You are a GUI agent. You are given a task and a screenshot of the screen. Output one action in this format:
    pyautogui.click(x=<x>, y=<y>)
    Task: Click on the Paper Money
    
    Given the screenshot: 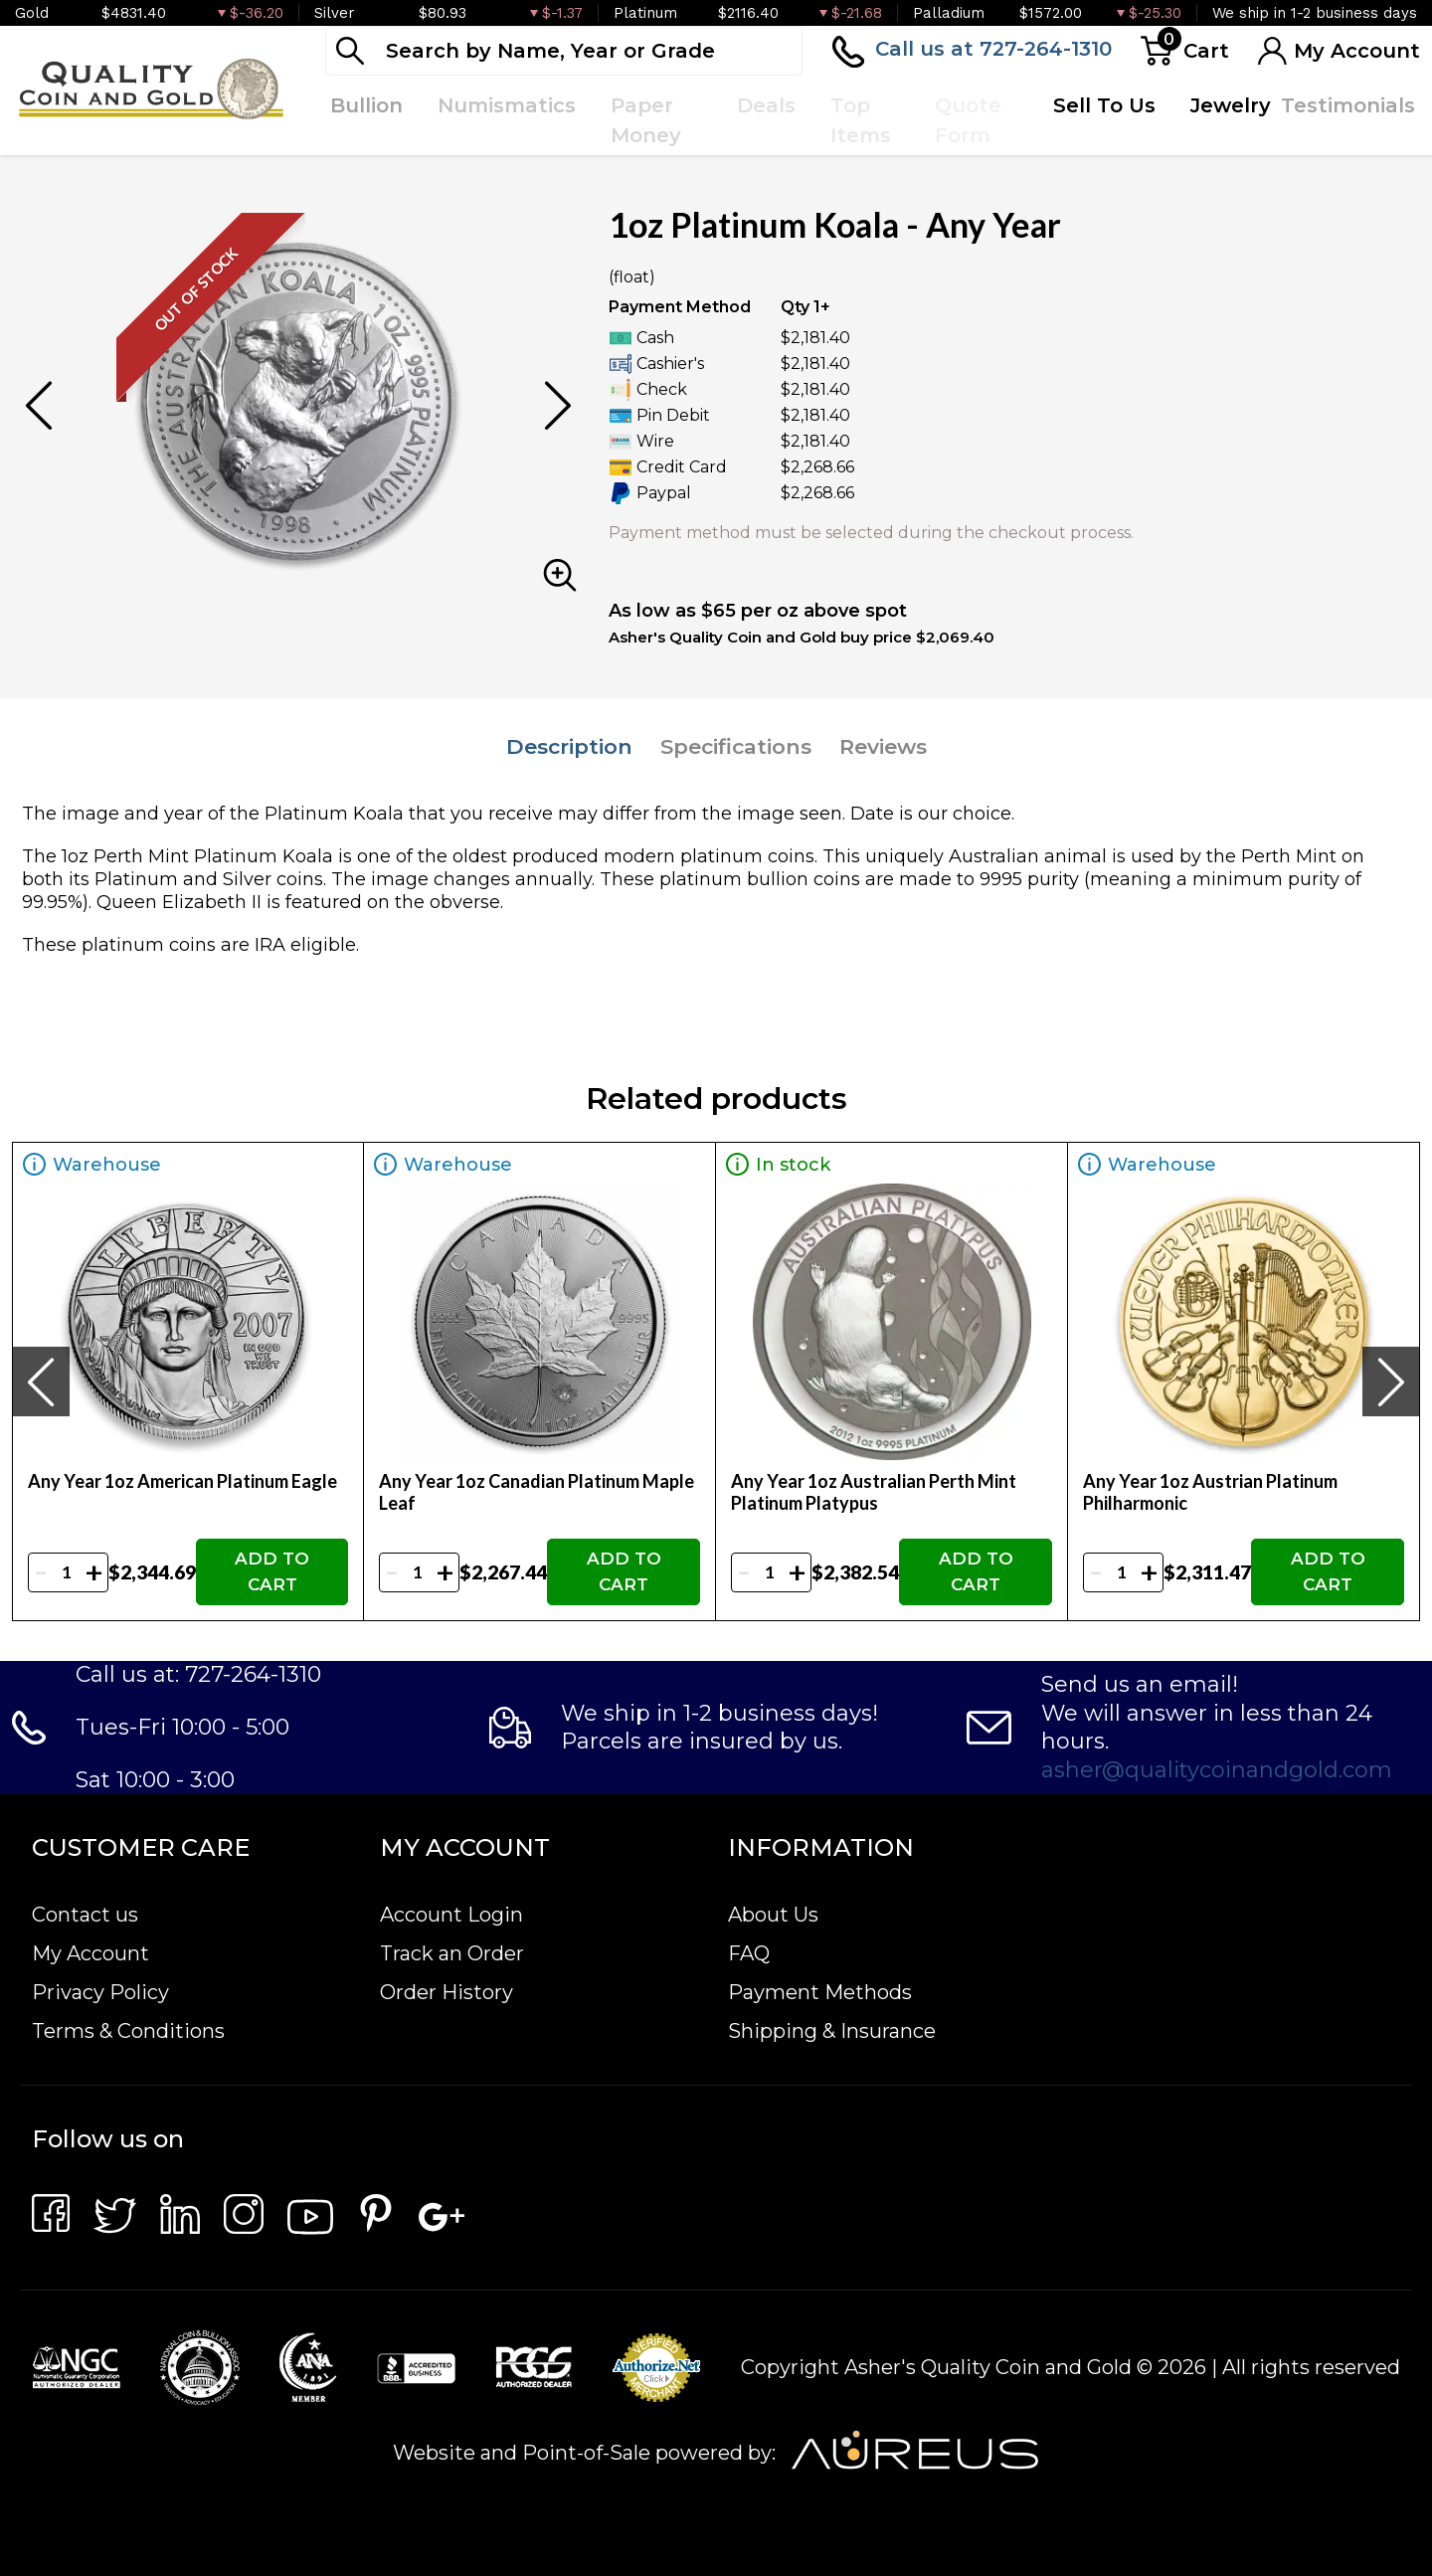 What is the action you would take?
    pyautogui.click(x=646, y=120)
    